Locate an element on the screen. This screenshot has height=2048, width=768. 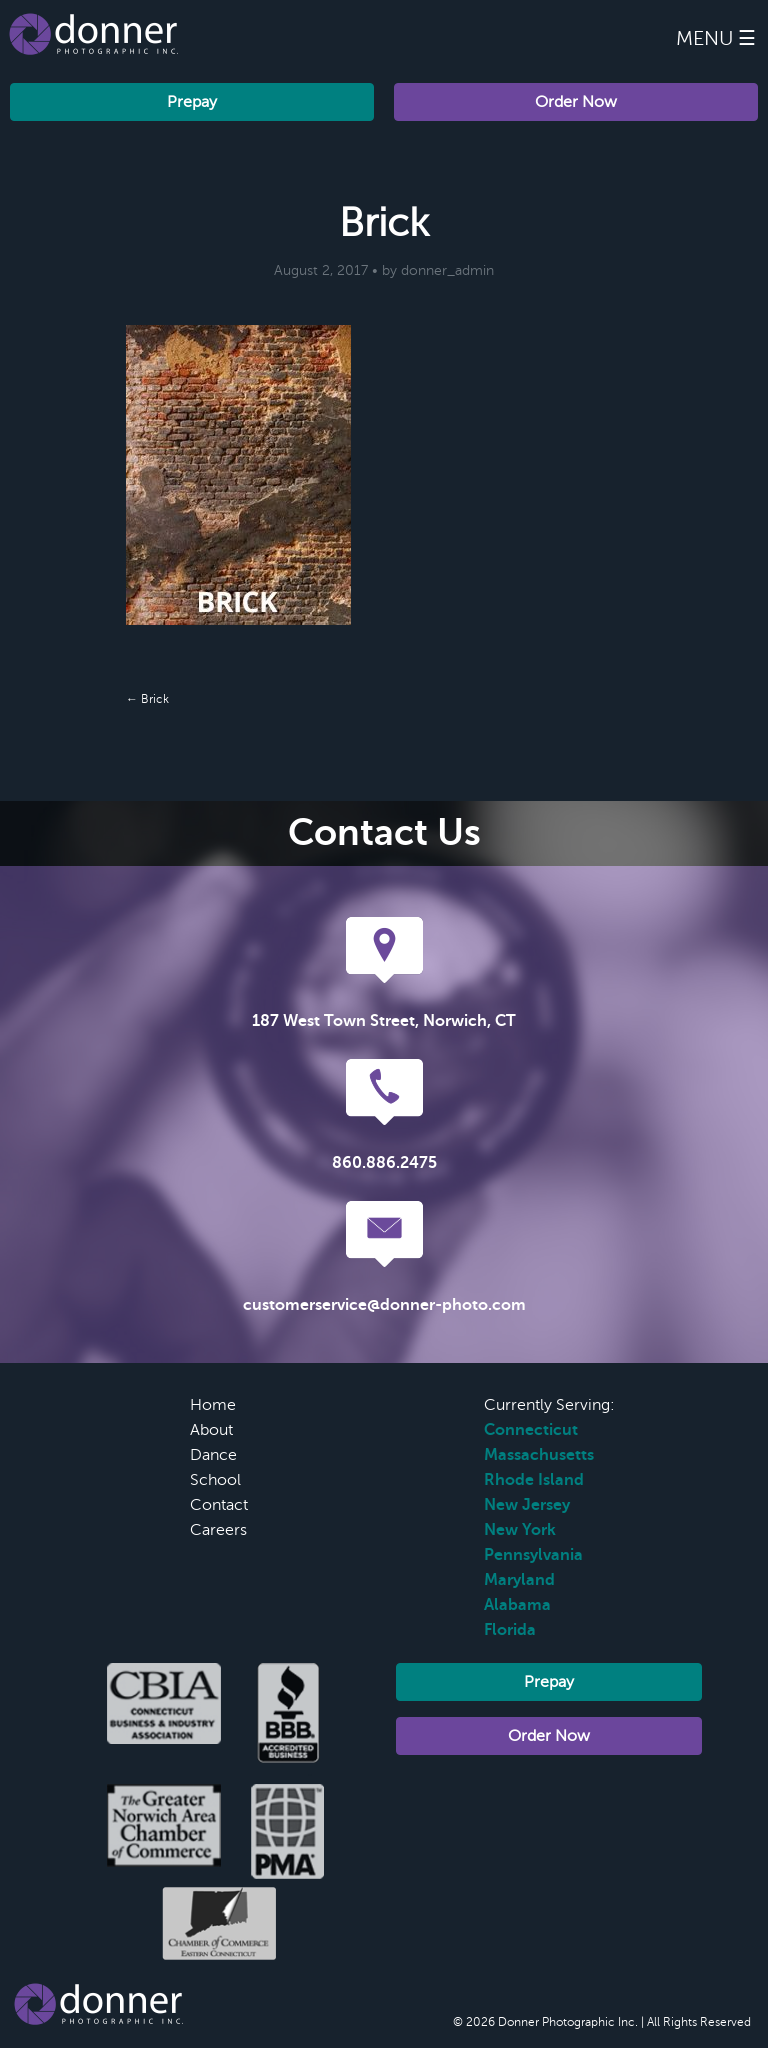
Contact is located at coordinates (219, 1505).